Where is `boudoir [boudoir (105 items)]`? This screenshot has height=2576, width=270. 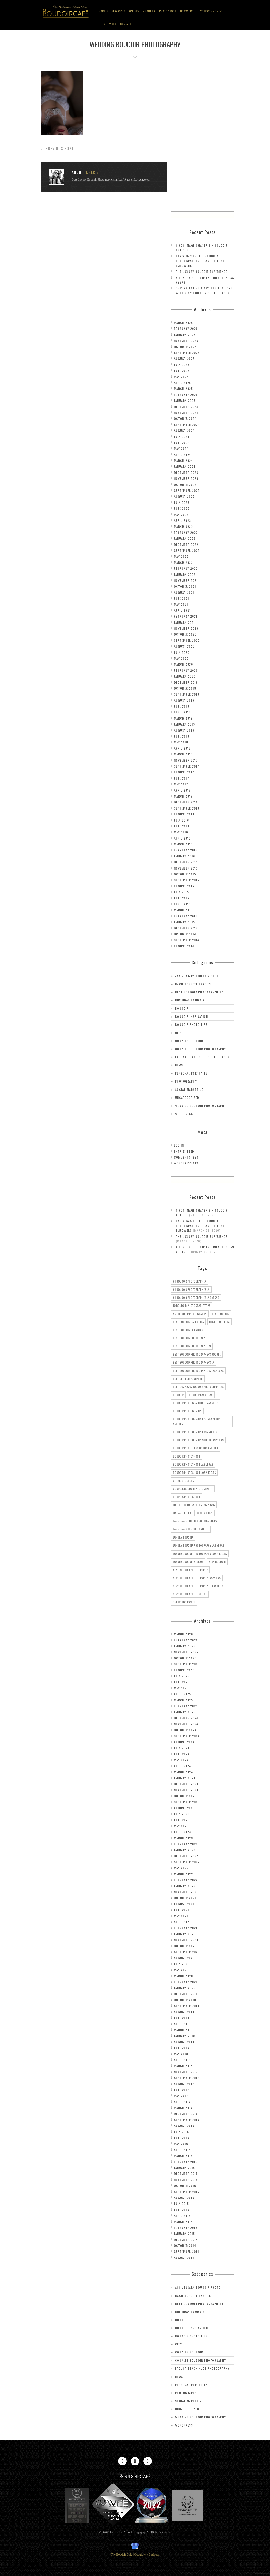
boudoir [boudoir (105 items)] is located at coordinates (178, 1395).